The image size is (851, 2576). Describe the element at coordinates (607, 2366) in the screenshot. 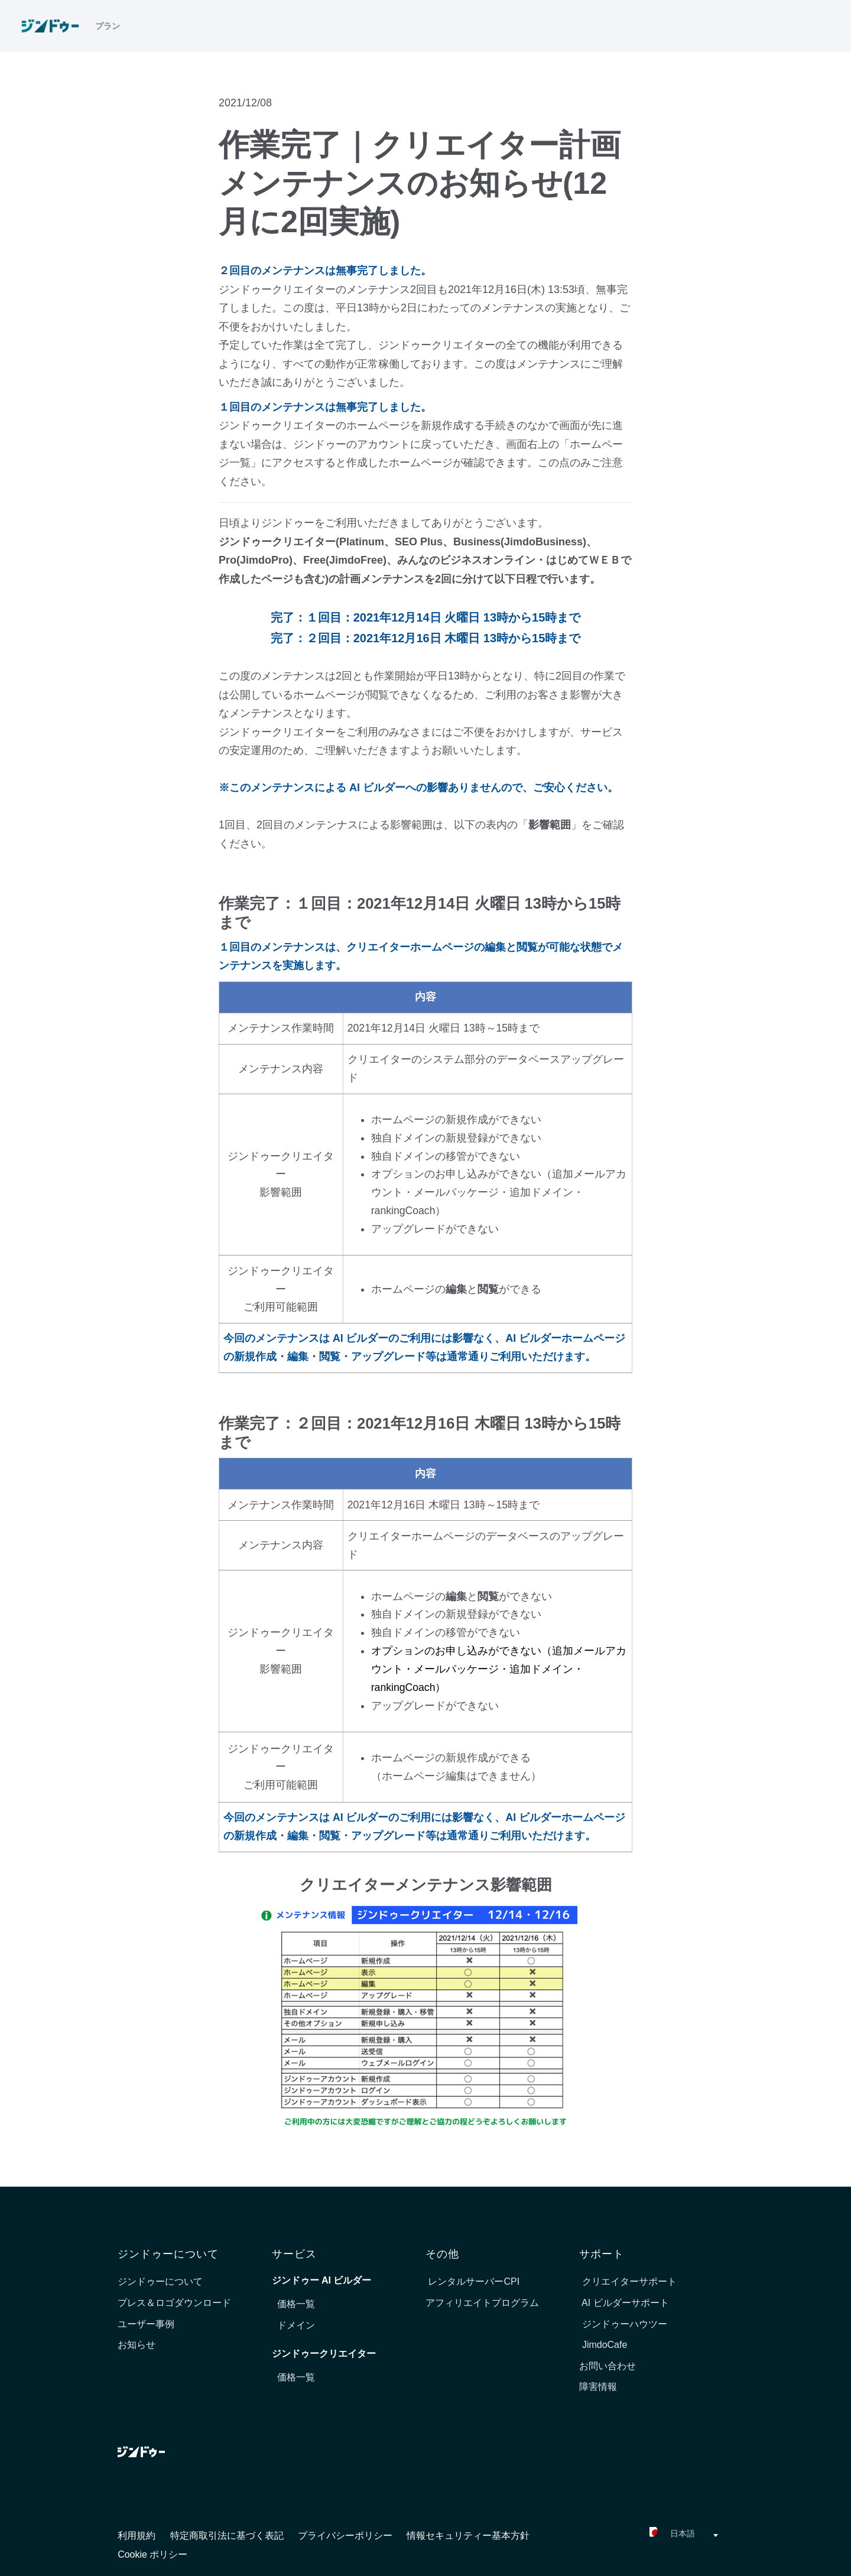

I see `お問い合わせ` at that location.